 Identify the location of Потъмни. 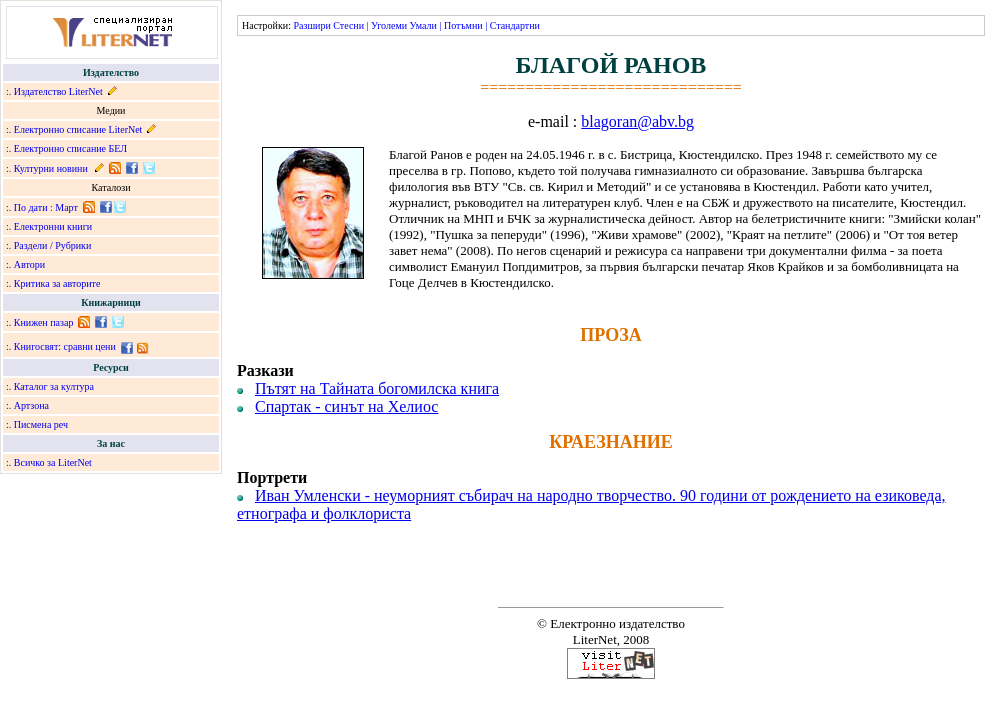
(463, 25).